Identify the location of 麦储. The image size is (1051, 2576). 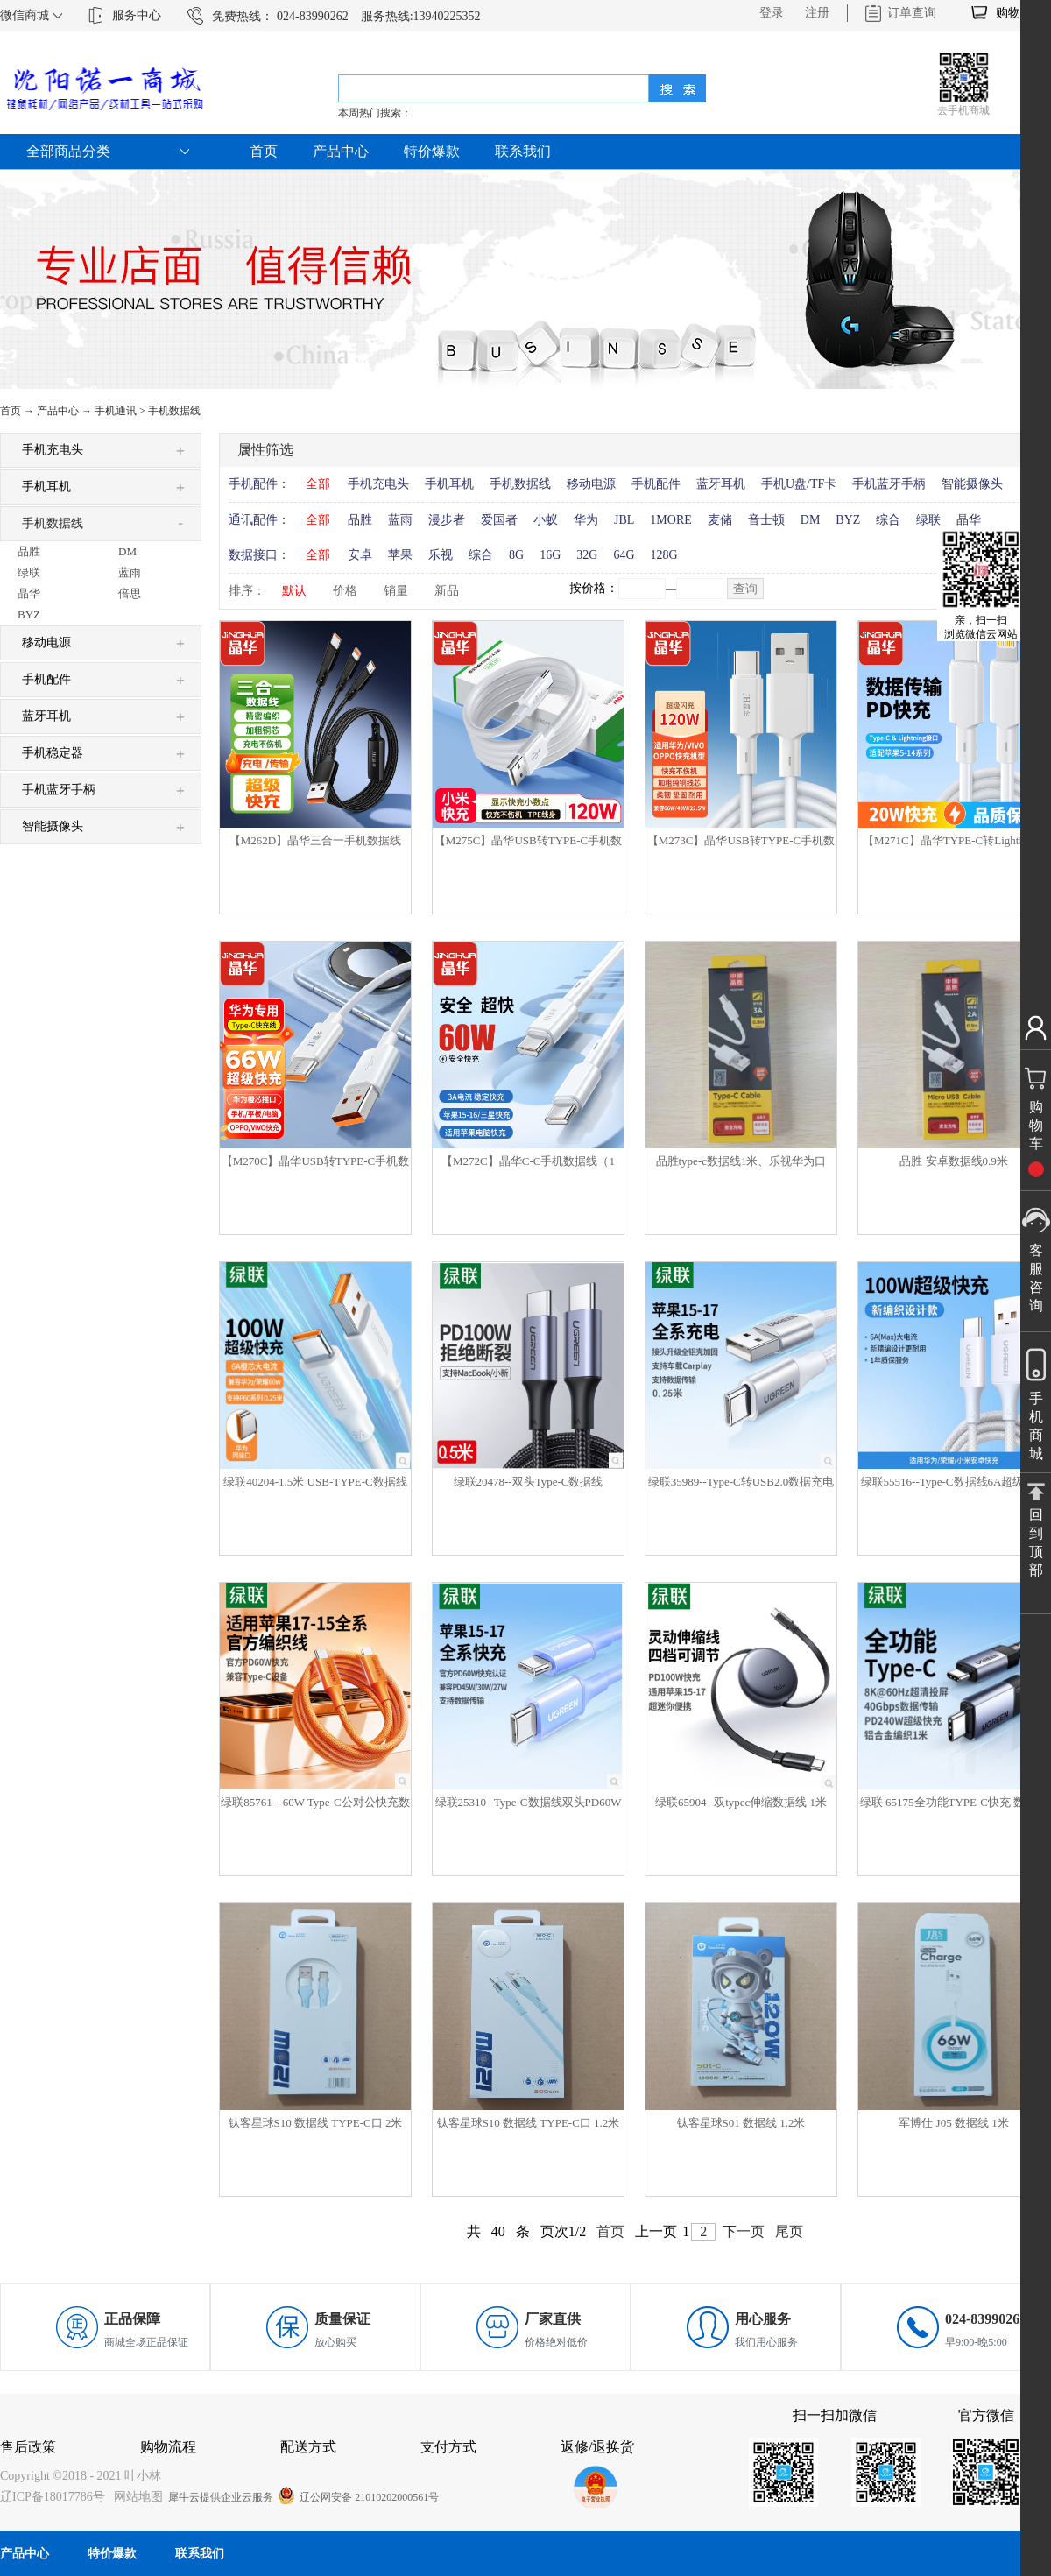
(720, 519).